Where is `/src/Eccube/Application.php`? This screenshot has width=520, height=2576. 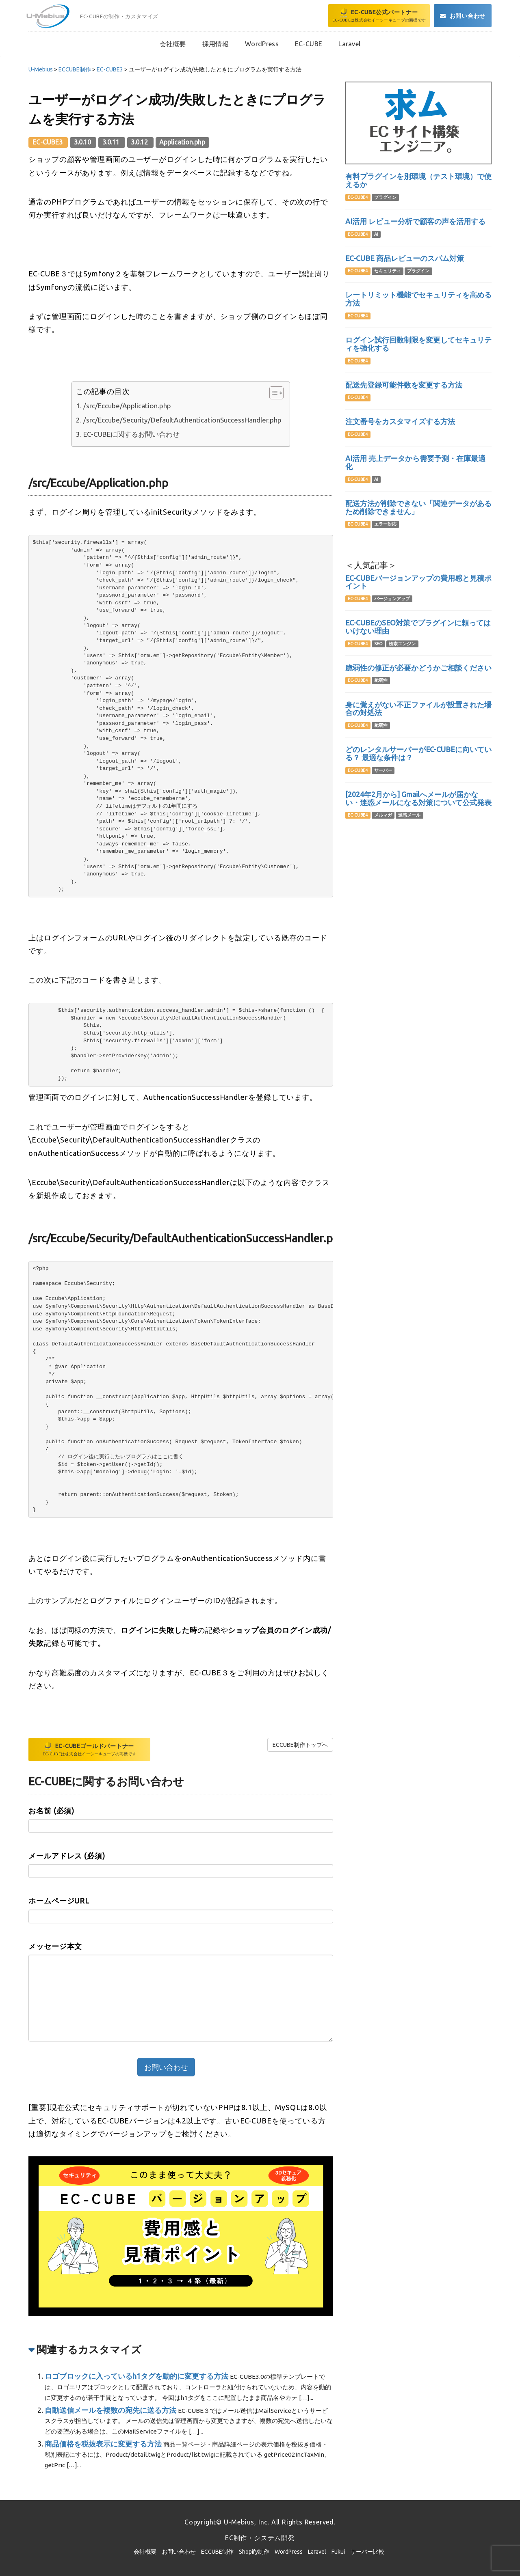 /src/Eccube/Application.php is located at coordinates (127, 406).